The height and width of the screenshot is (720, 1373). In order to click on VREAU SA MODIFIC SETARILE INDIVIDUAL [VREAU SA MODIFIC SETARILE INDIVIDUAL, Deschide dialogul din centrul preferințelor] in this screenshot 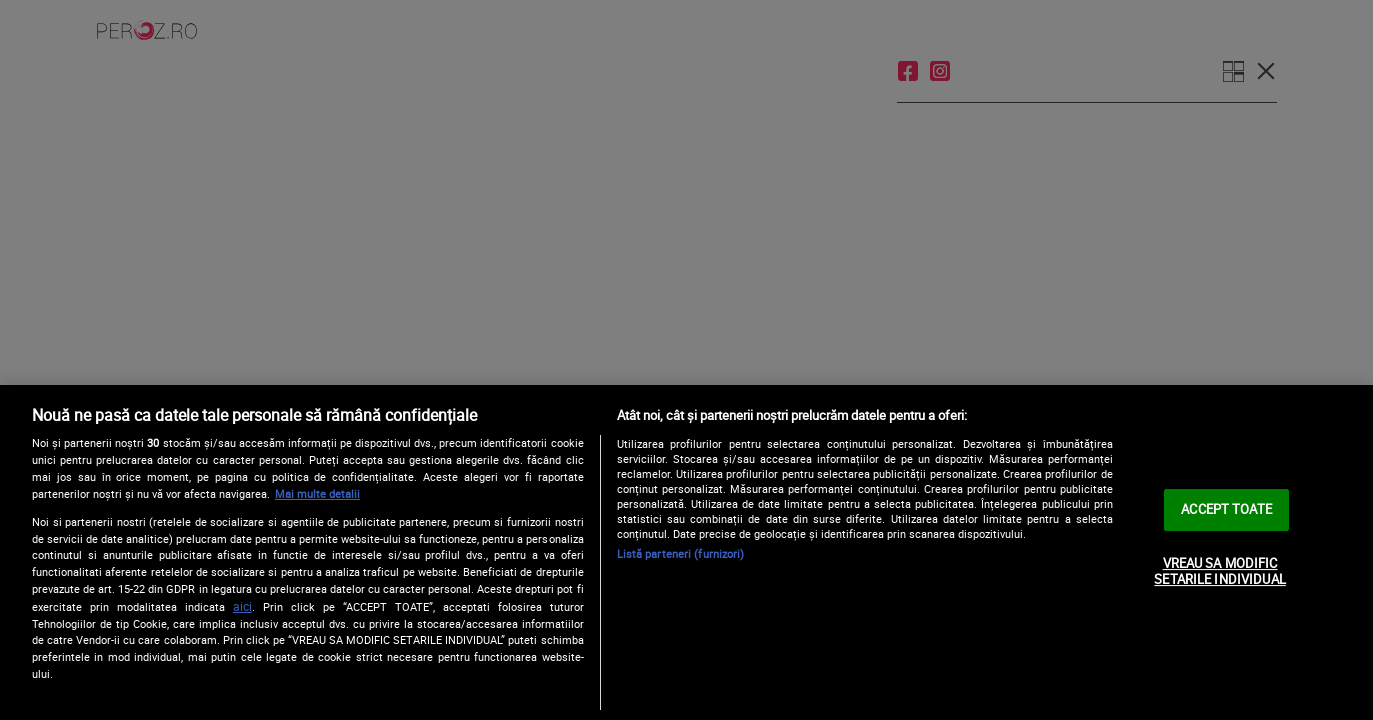, I will do `click(1219, 571)`.